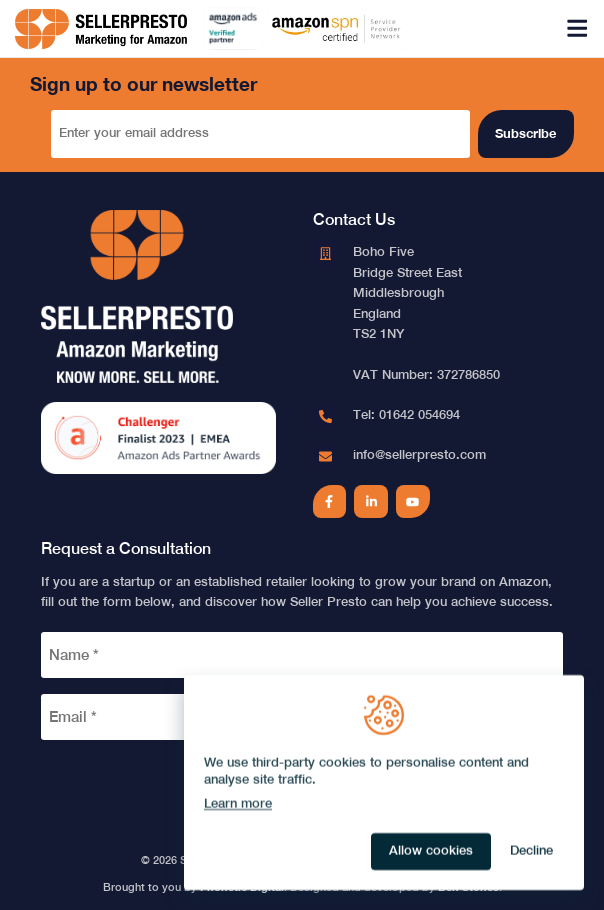  What do you see at coordinates (419, 454) in the screenshot?
I see `info@sellerpresto.com` at bounding box center [419, 454].